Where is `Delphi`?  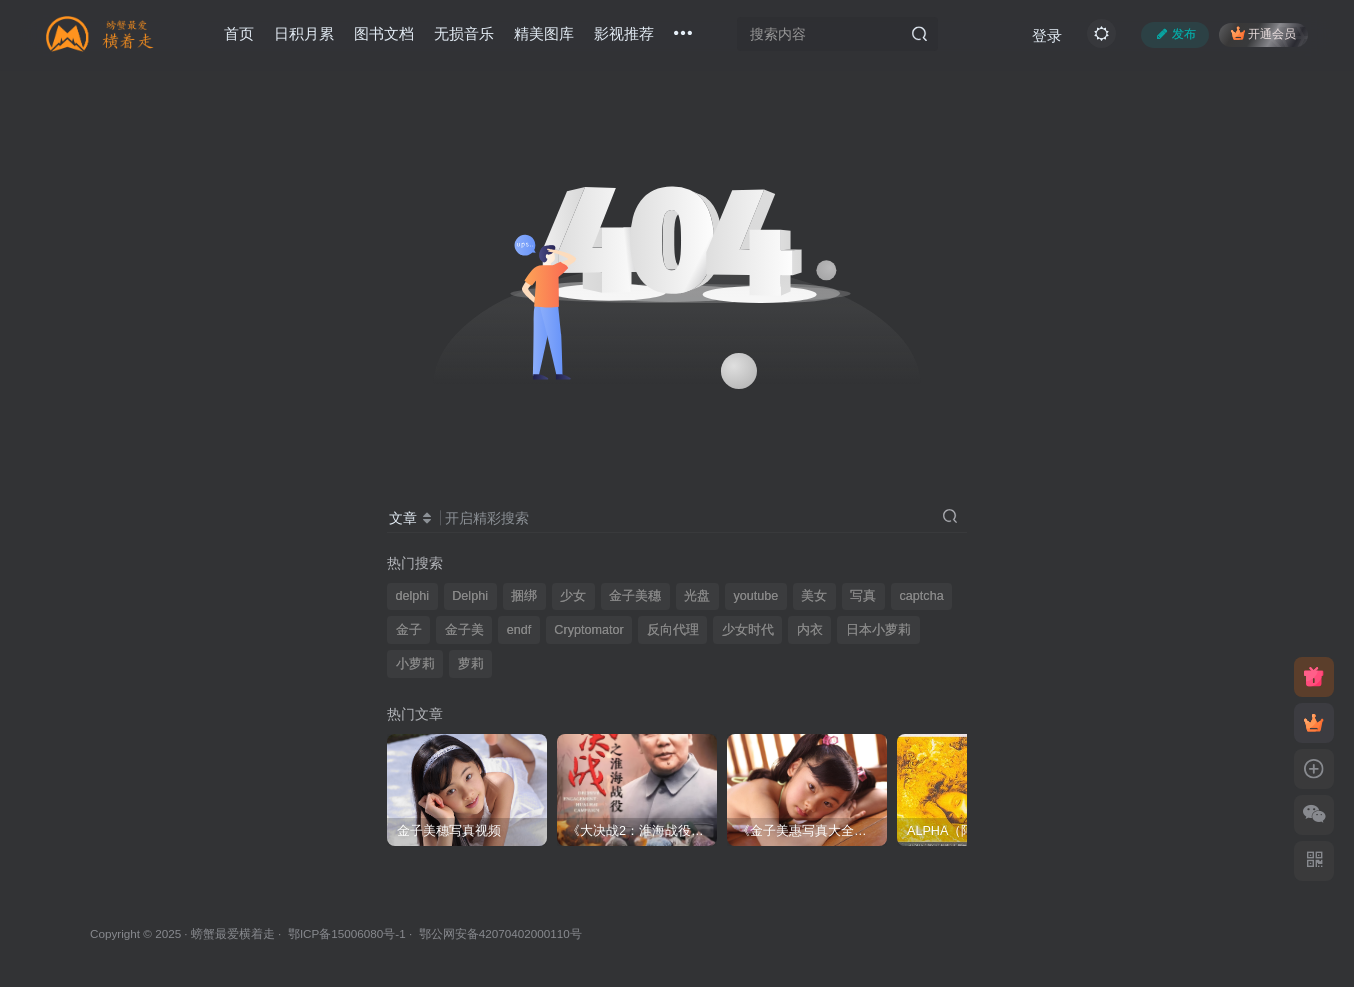 Delphi is located at coordinates (470, 596).